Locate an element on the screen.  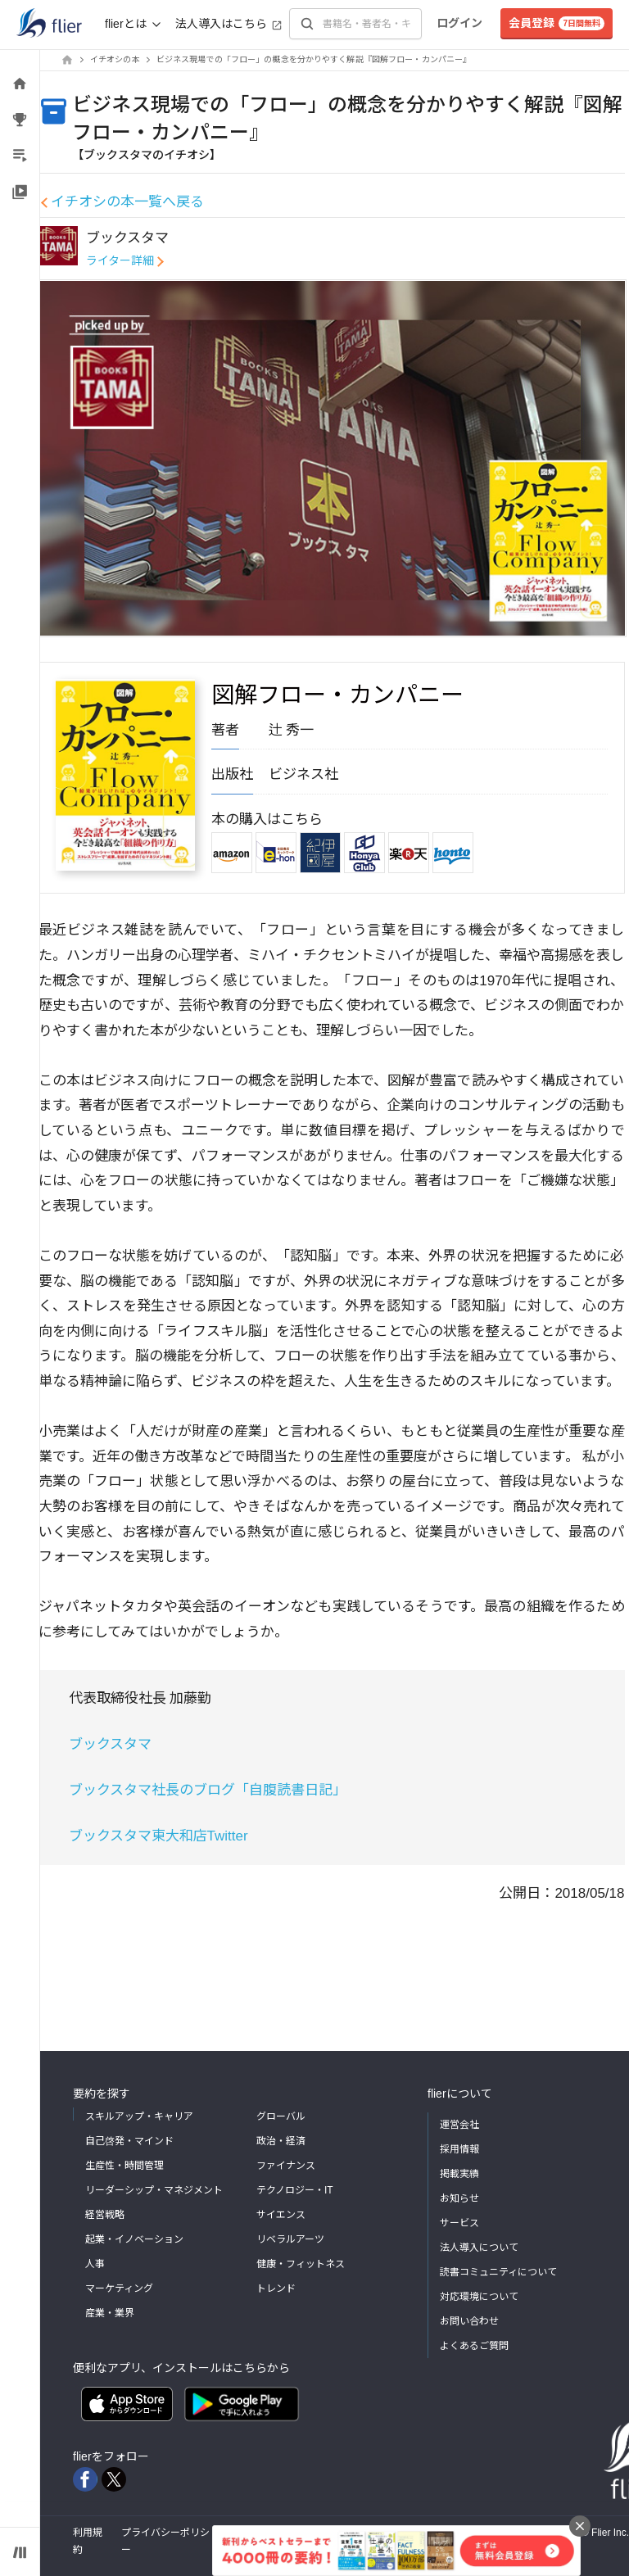
お知らせ is located at coordinates (459, 2198).